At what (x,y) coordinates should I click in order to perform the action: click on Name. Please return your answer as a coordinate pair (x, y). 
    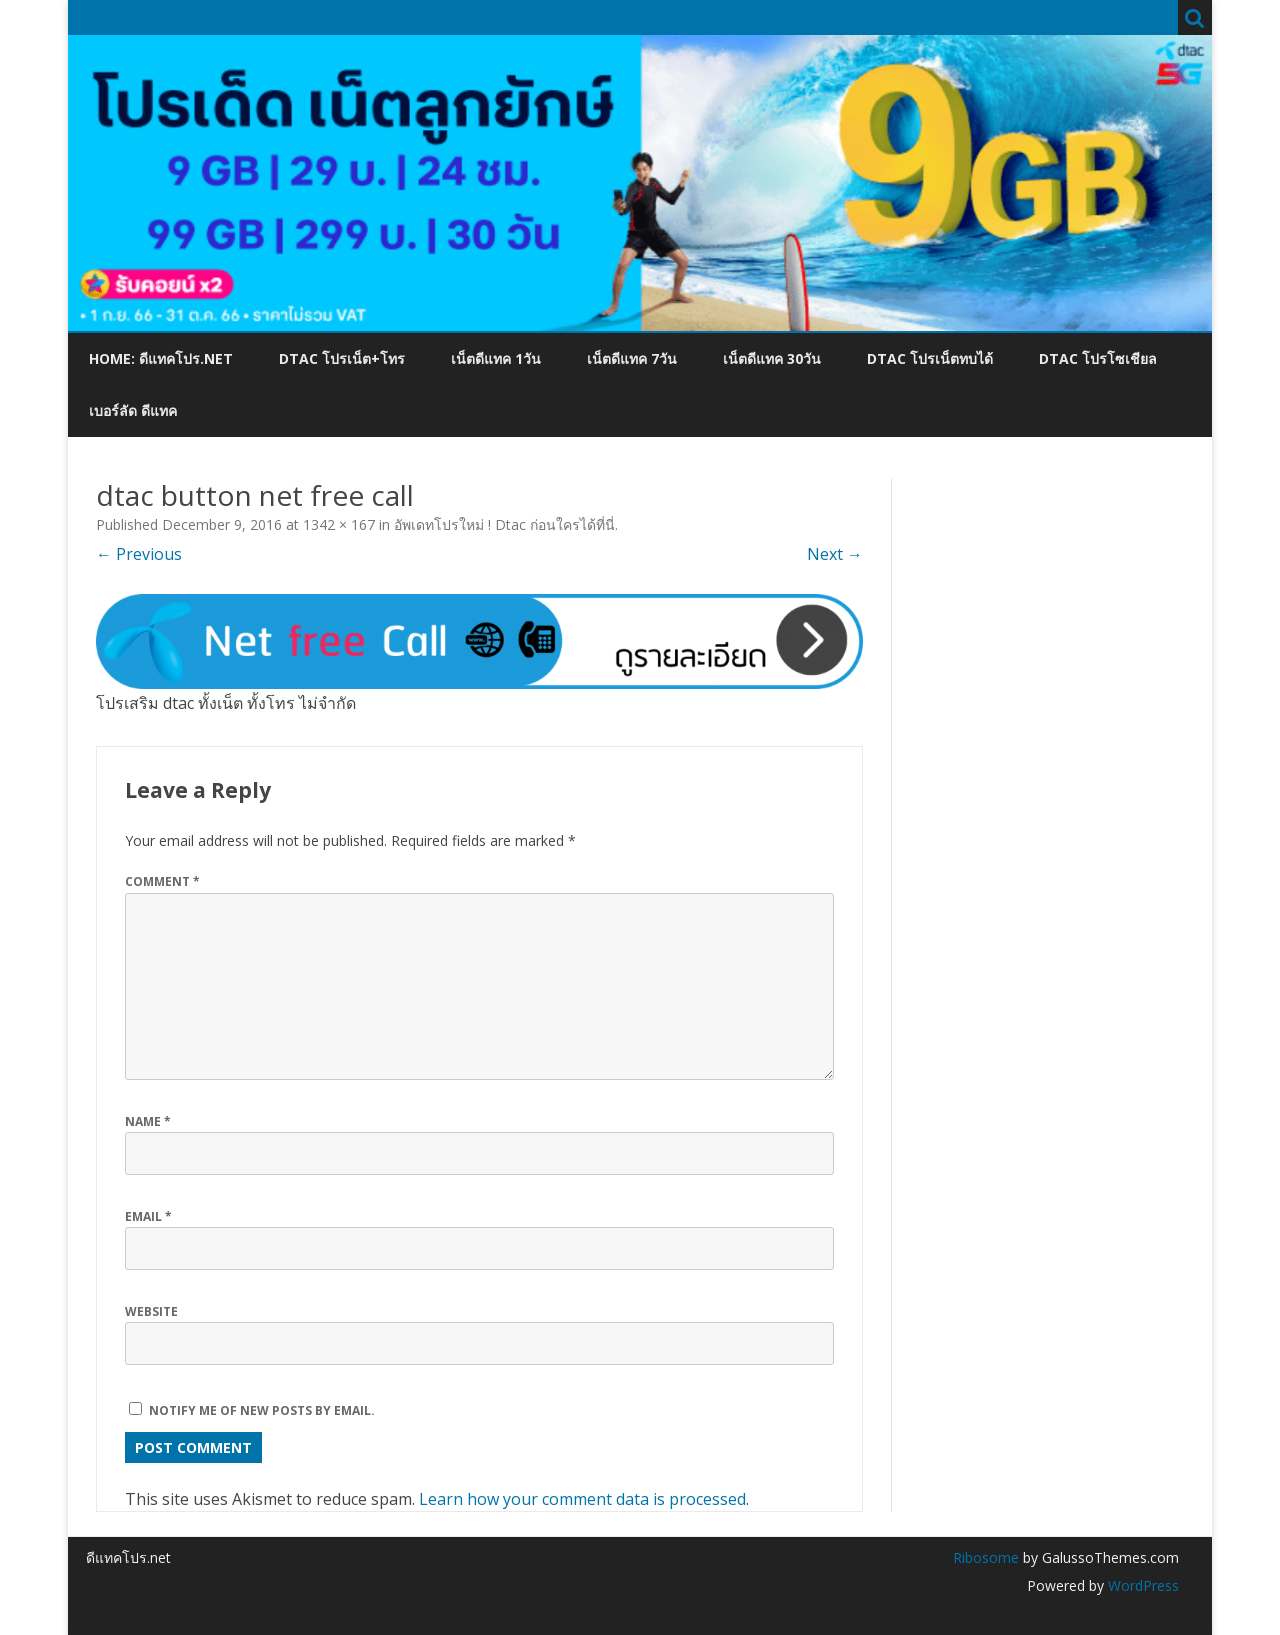
    Looking at the image, I should click on (148, 1121).